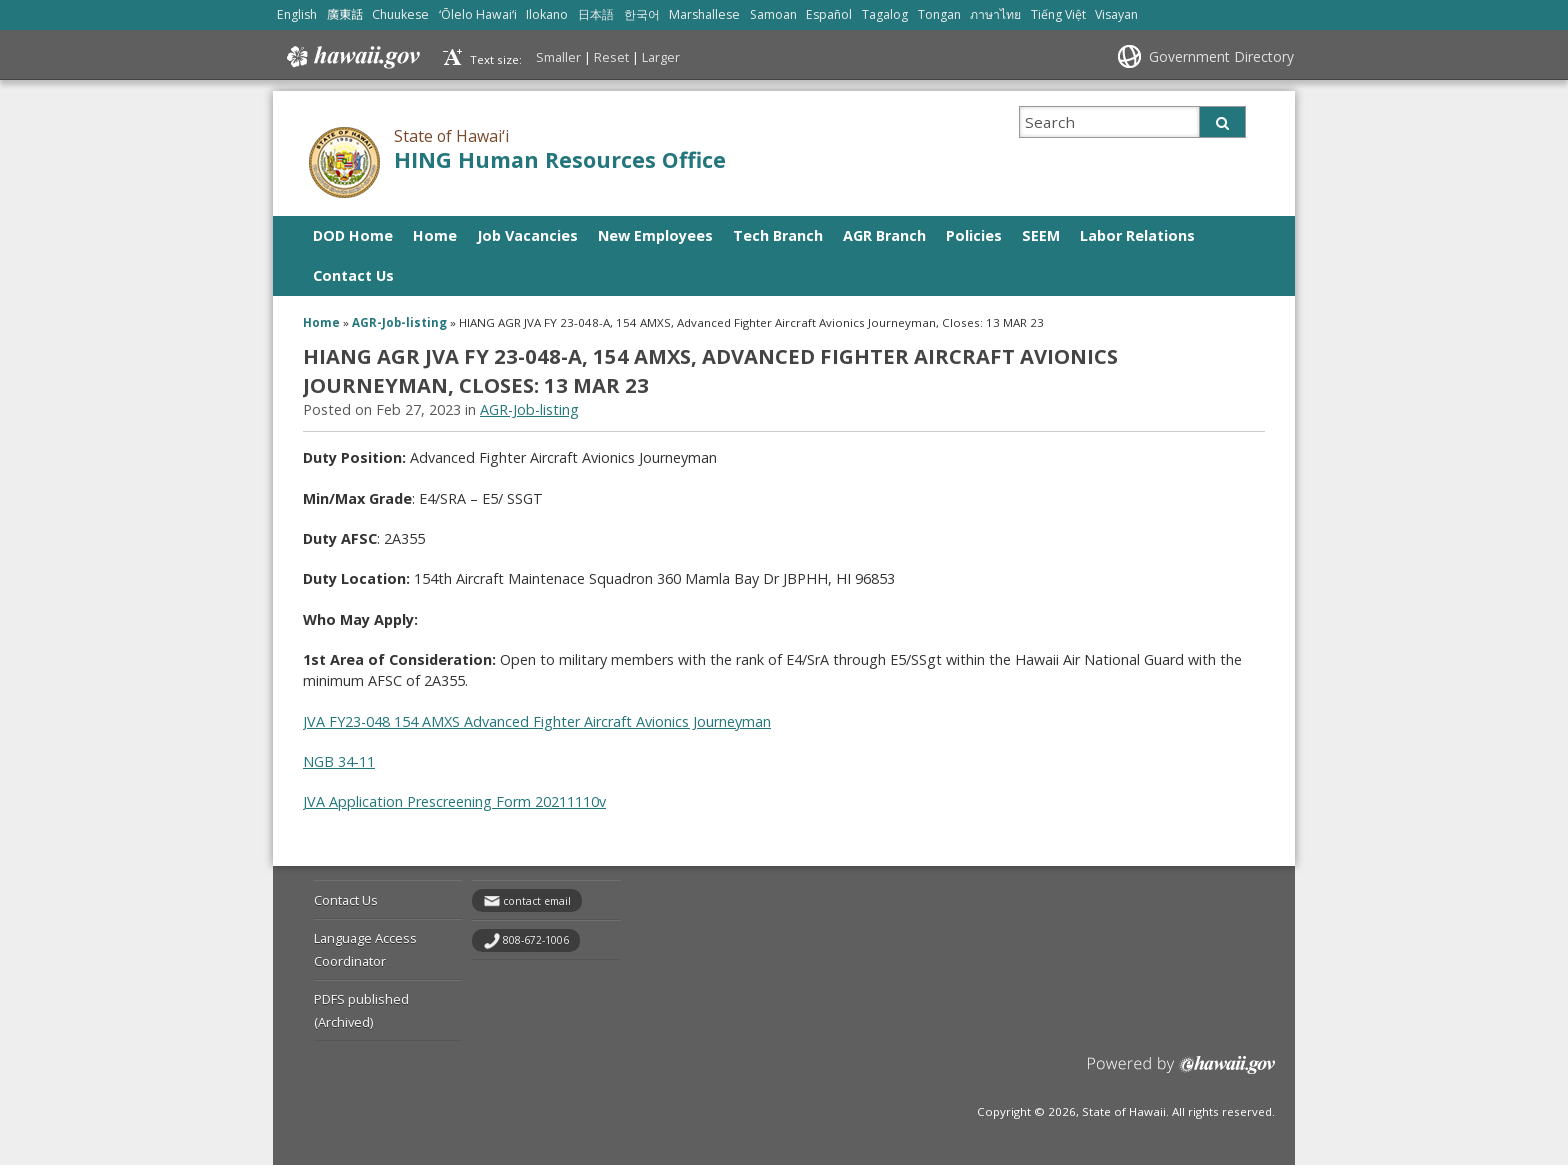  I want to click on Reset, so click(611, 57).